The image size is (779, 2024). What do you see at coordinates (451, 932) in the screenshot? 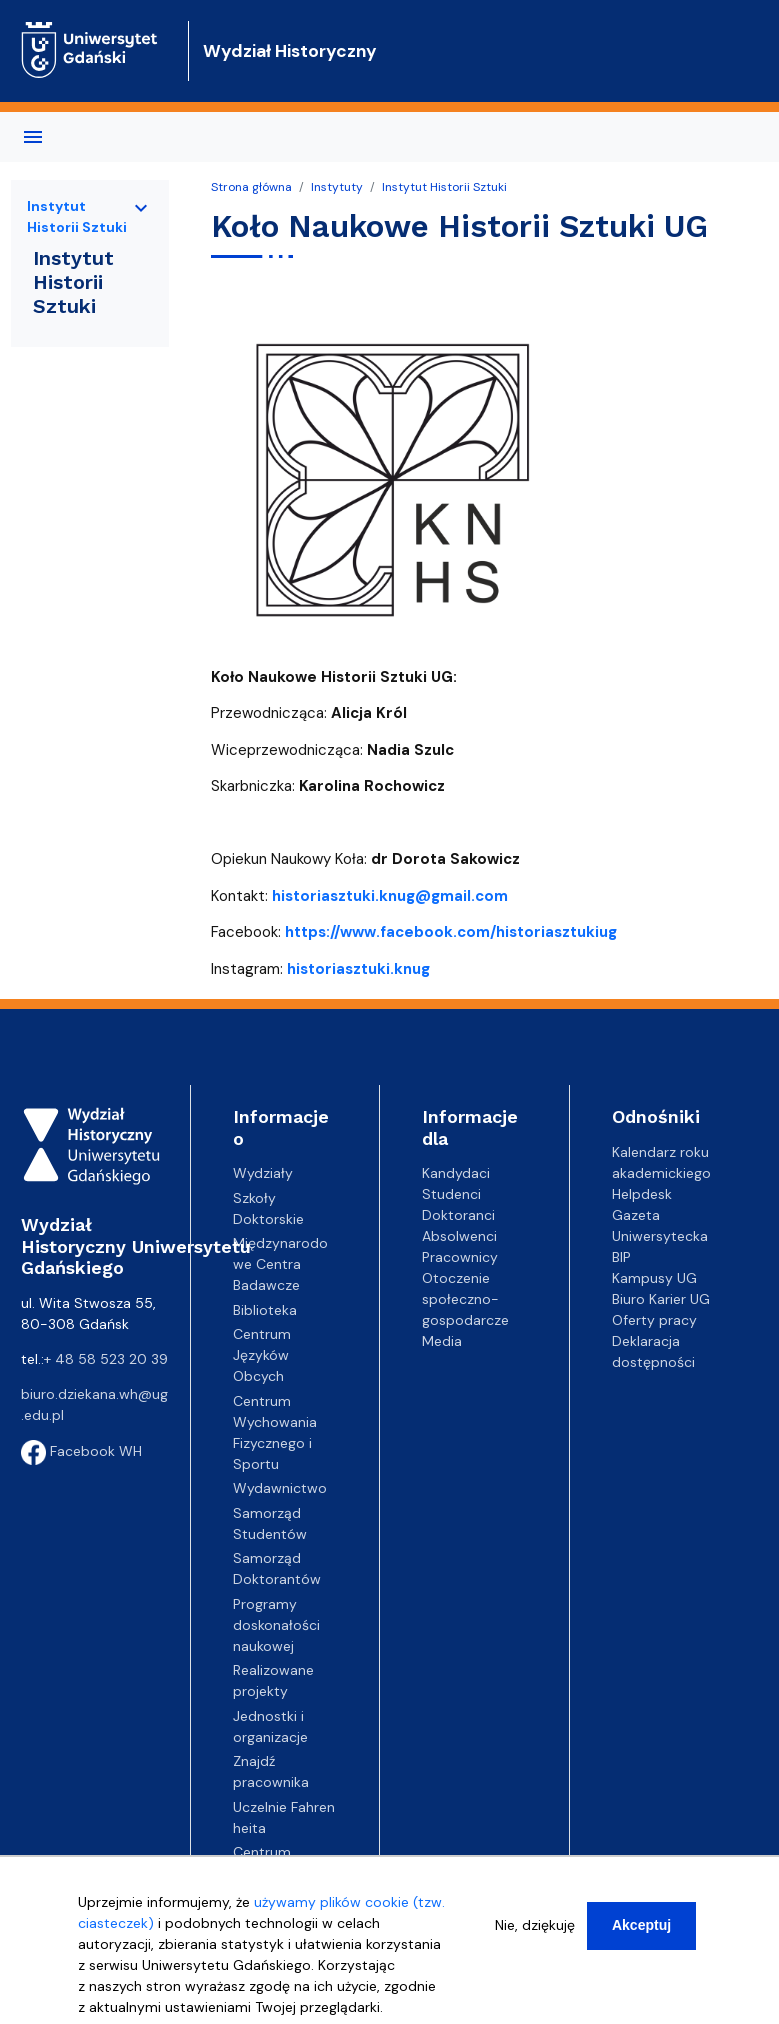
I see `https://www.facebook.com/historiasztukiug` at bounding box center [451, 932].